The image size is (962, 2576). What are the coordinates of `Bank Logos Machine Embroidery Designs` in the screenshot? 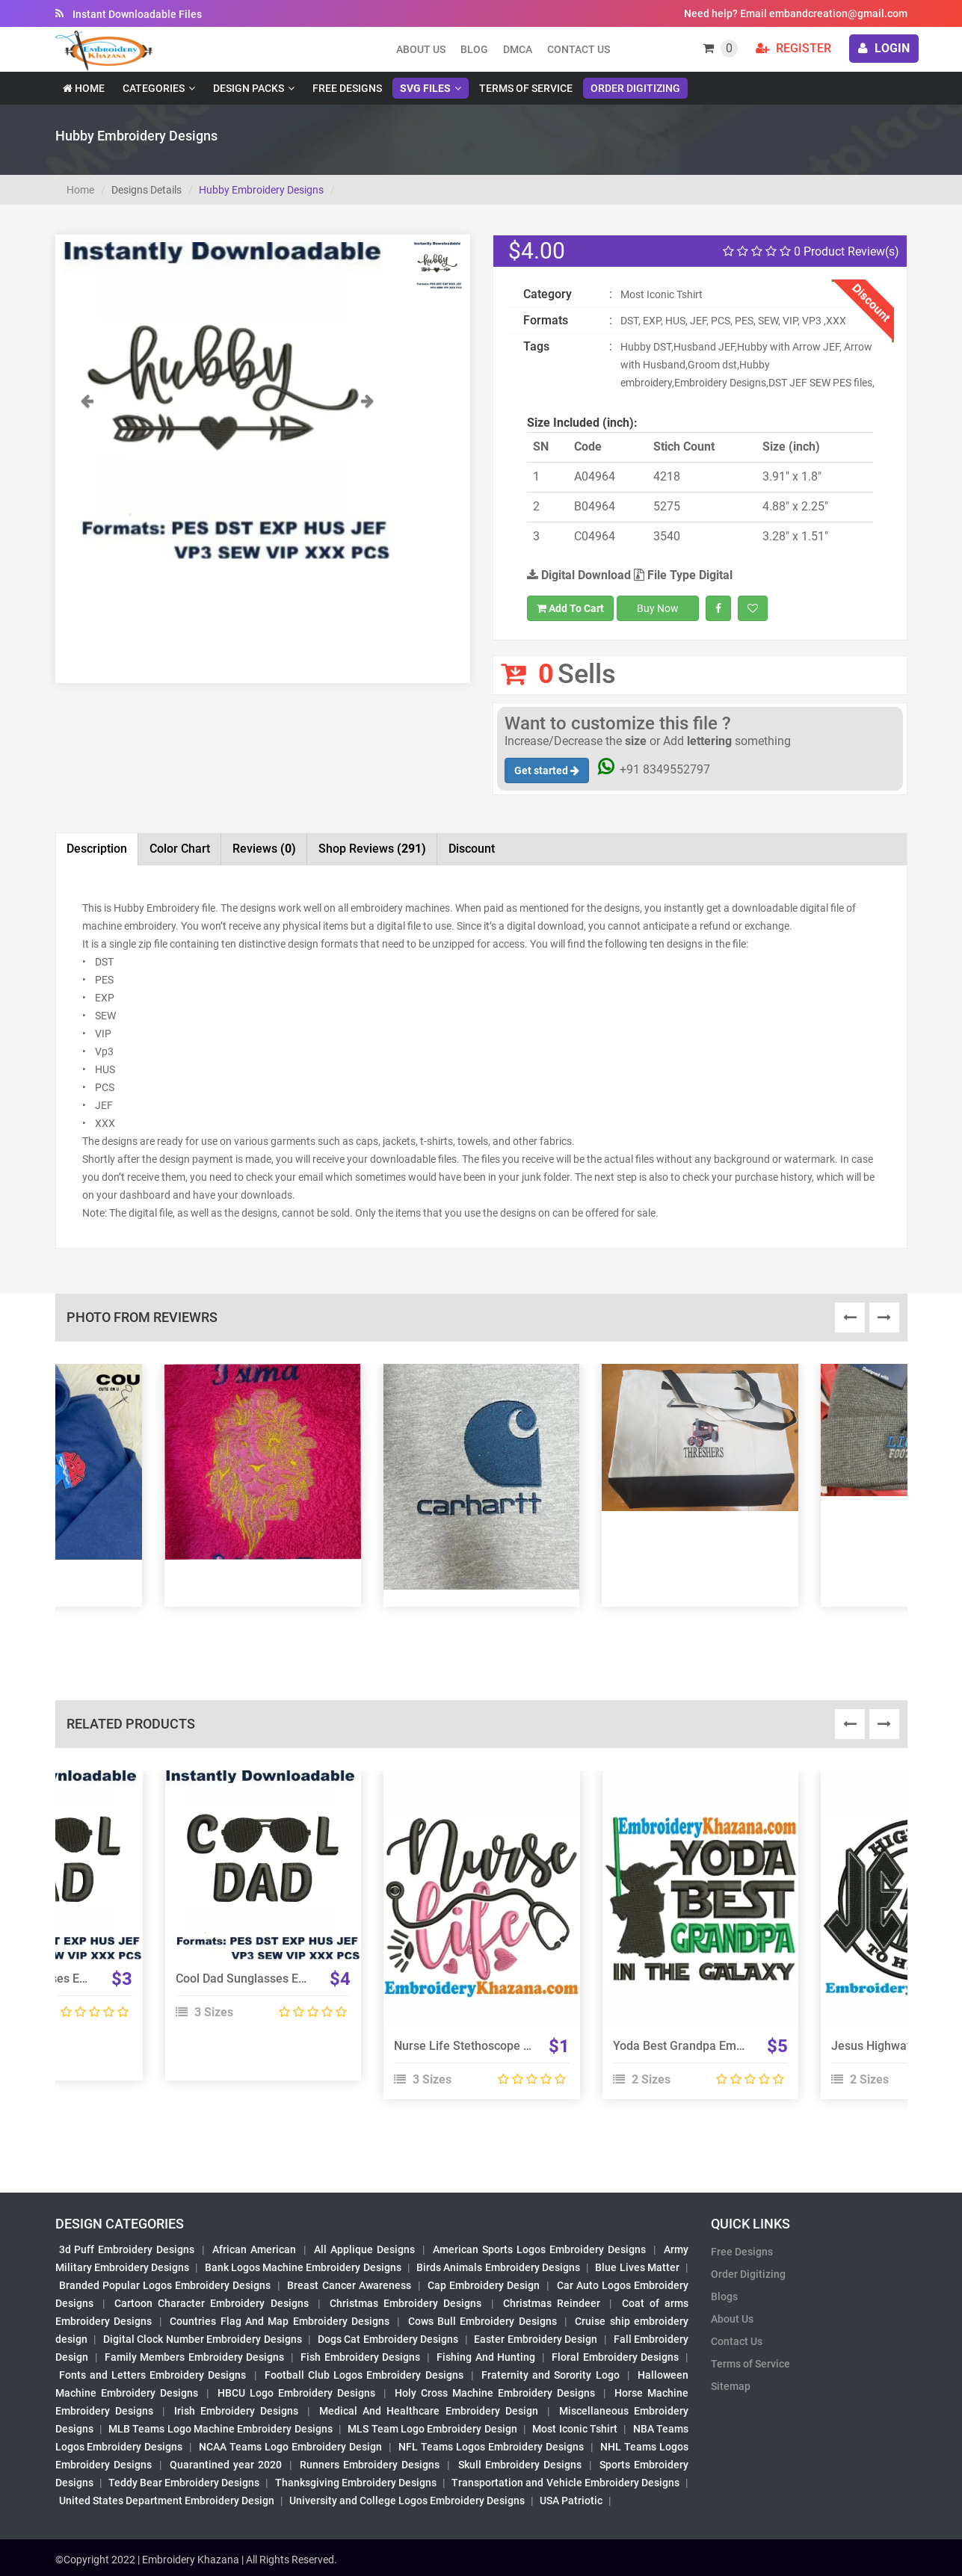 It's located at (303, 2267).